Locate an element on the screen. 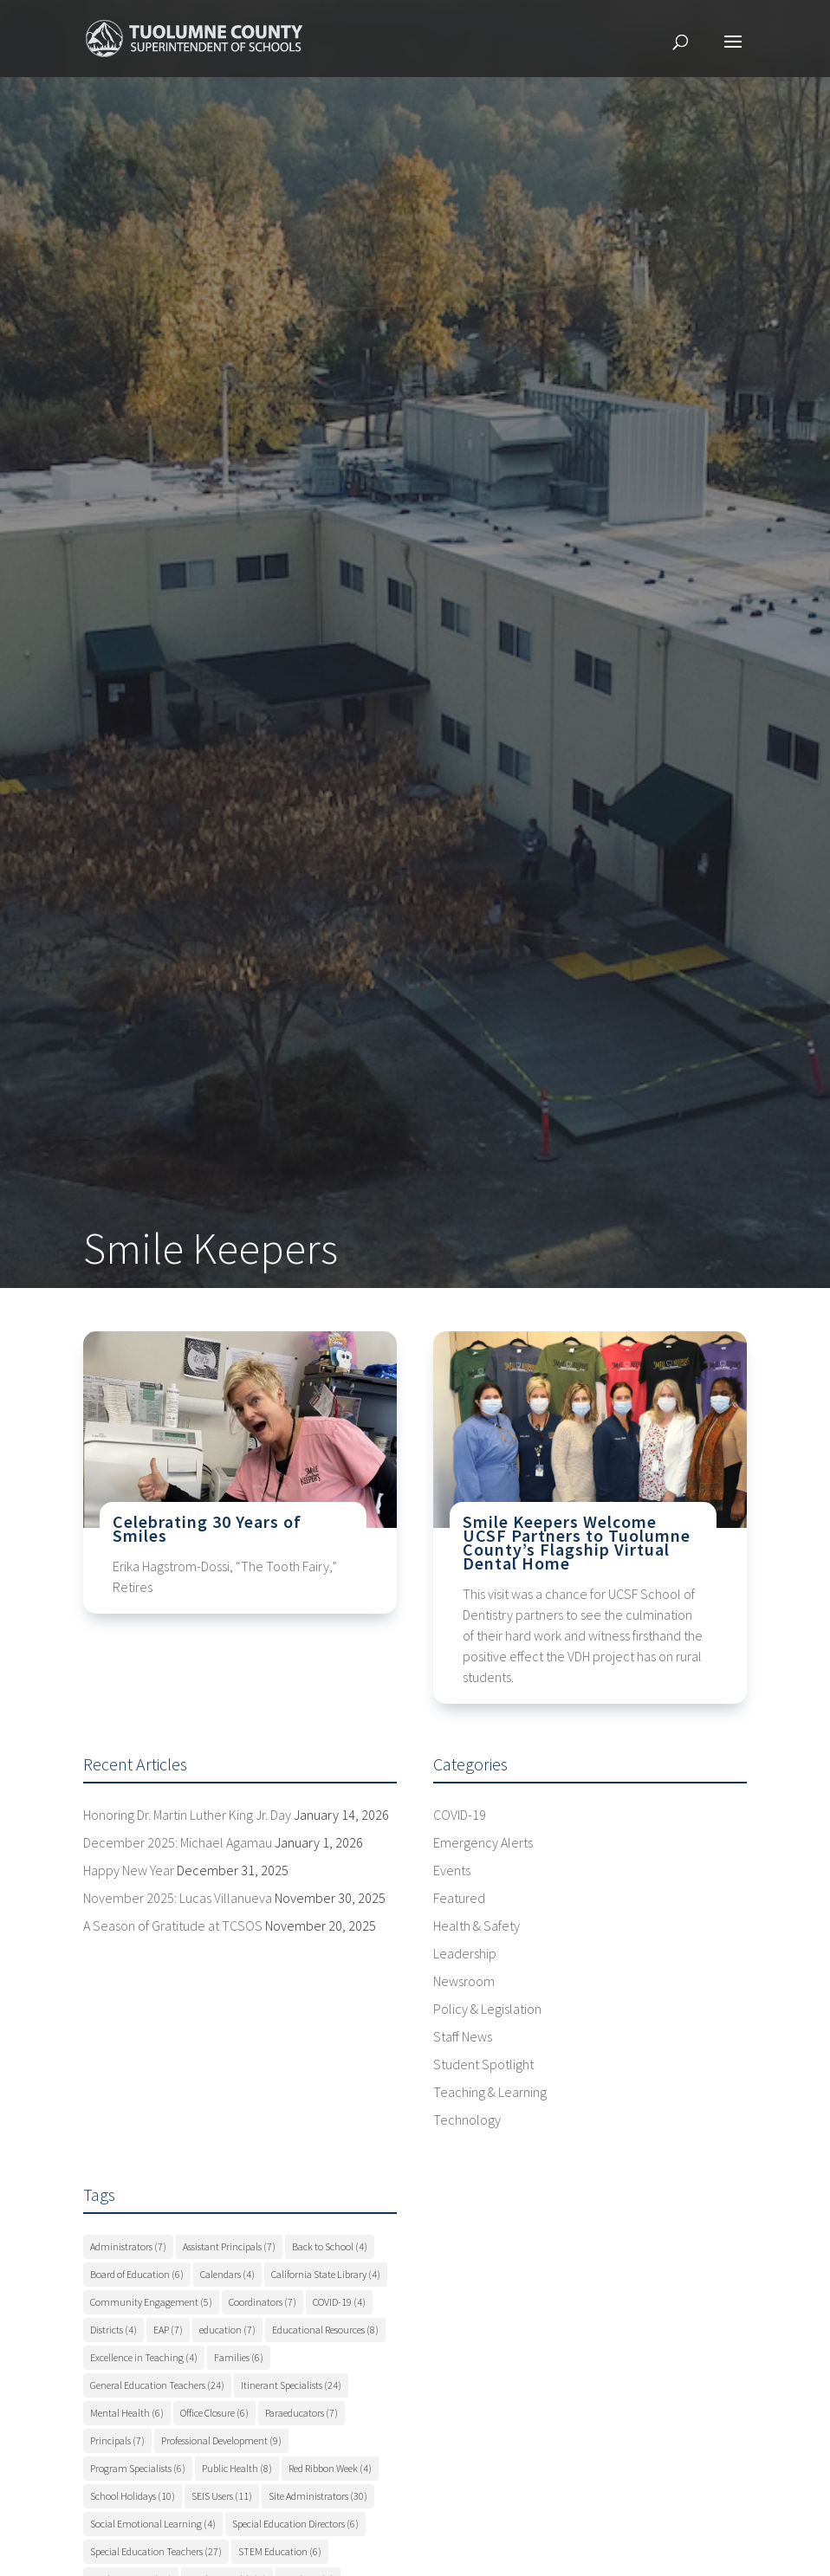  Red Ribbon Week [Red Ribbon Week (4 items)] is located at coordinates (330, 2468).